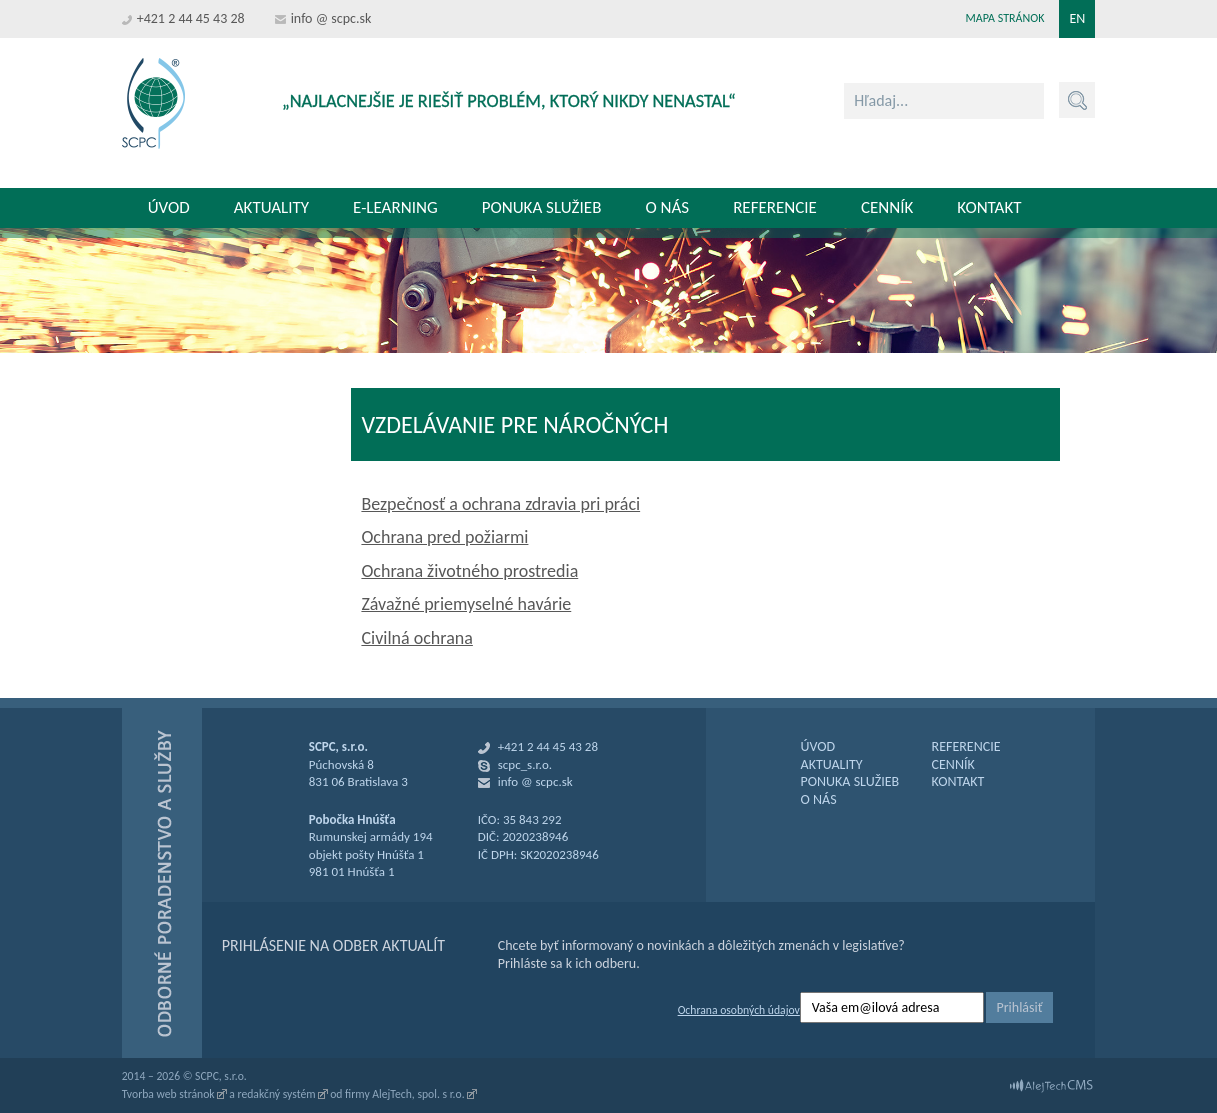 The image size is (1217, 1113). Describe the element at coordinates (395, 207) in the screenshot. I see `E-learning` at that location.